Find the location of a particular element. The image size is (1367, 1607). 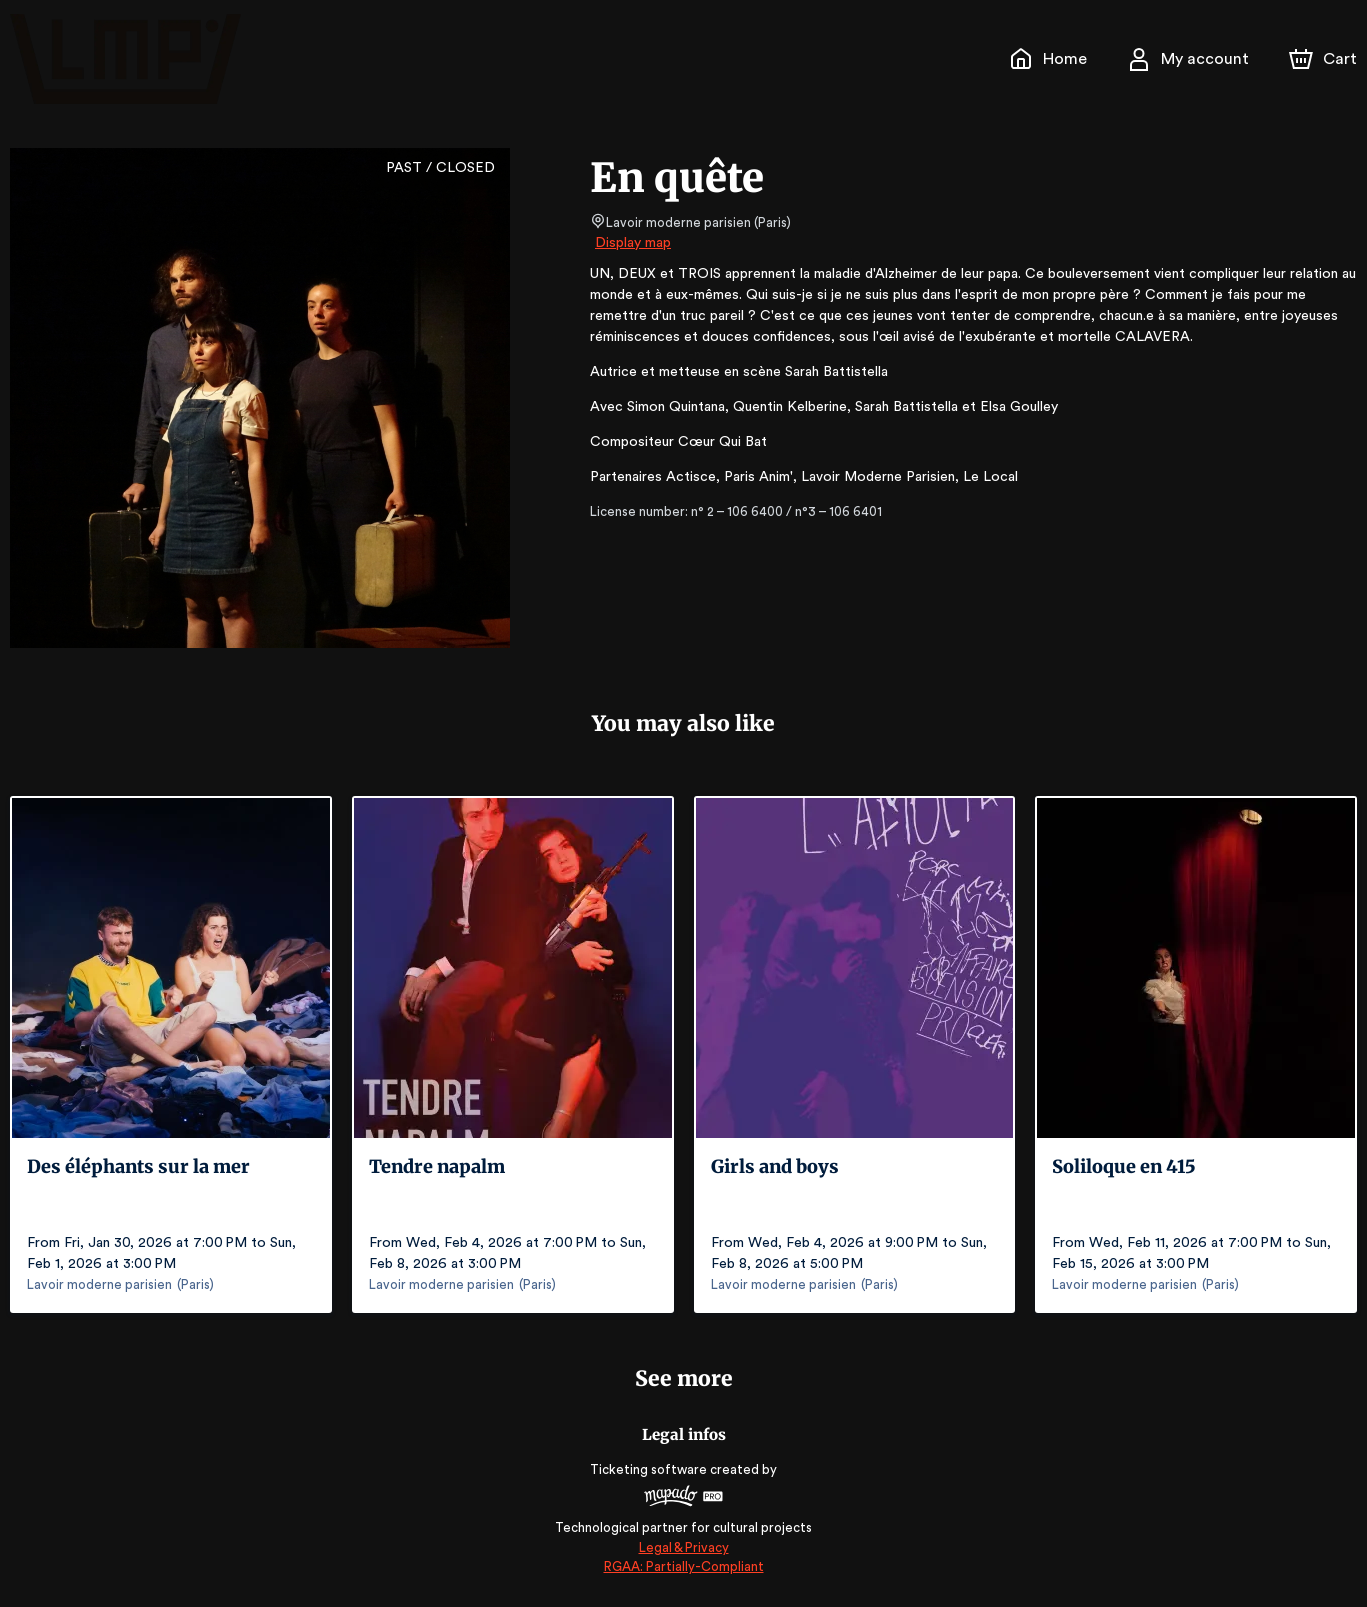

RGAA: Partially-Compliant is located at coordinates (683, 1566).